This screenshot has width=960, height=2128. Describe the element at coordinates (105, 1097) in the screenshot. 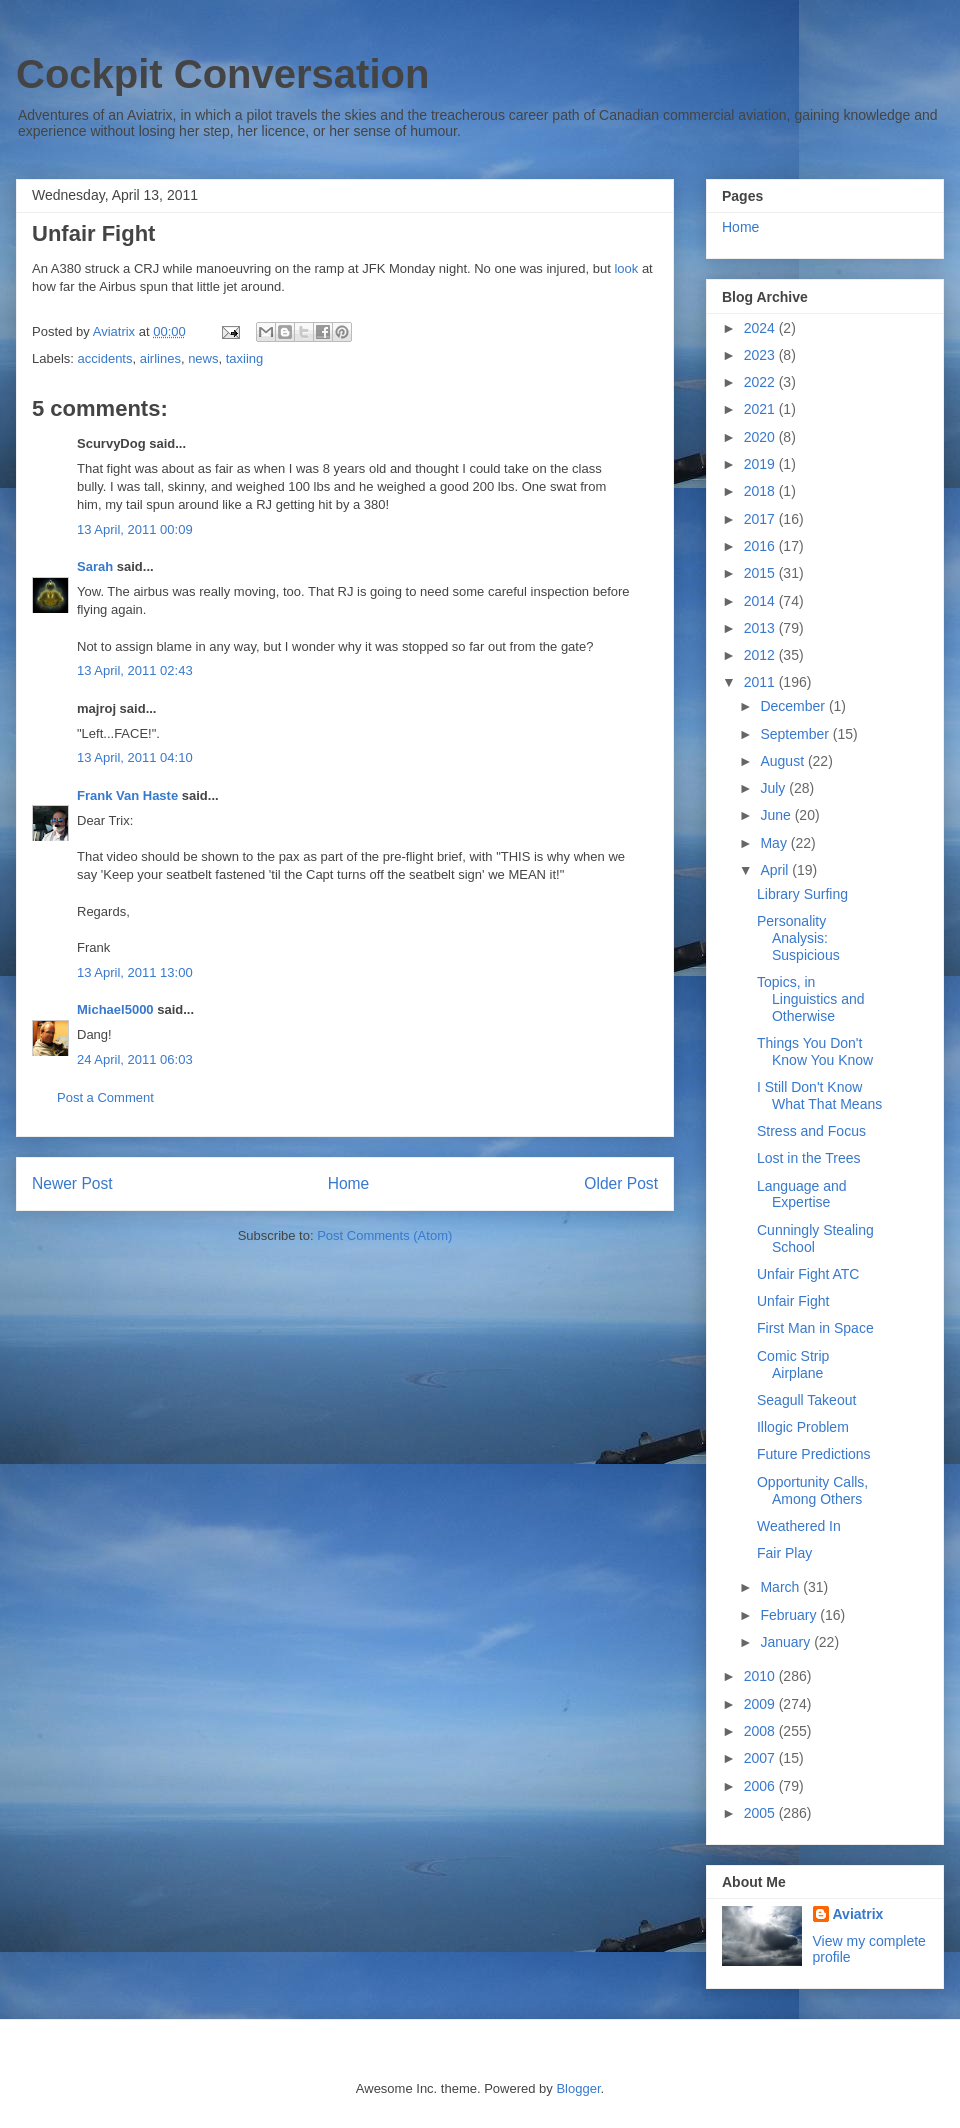

I see `Post a Comment` at that location.